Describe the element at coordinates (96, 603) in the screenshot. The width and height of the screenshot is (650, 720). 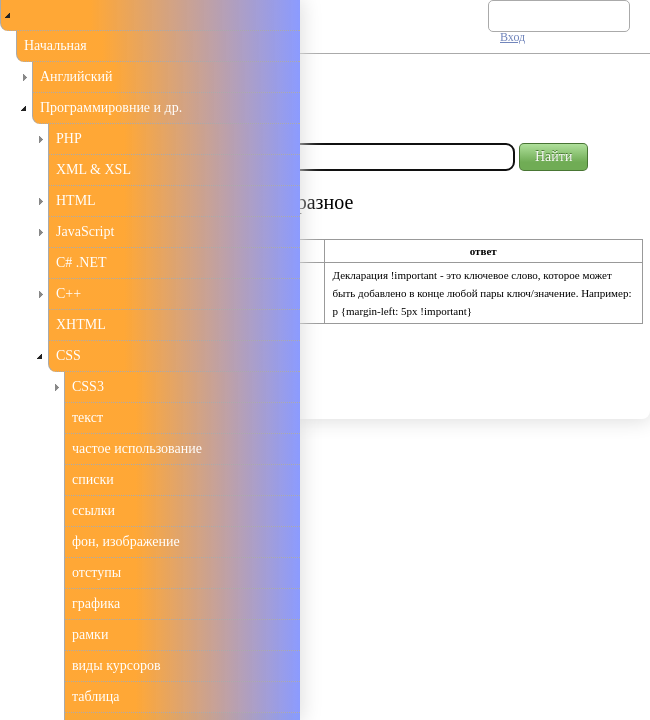
I see `графика` at that location.